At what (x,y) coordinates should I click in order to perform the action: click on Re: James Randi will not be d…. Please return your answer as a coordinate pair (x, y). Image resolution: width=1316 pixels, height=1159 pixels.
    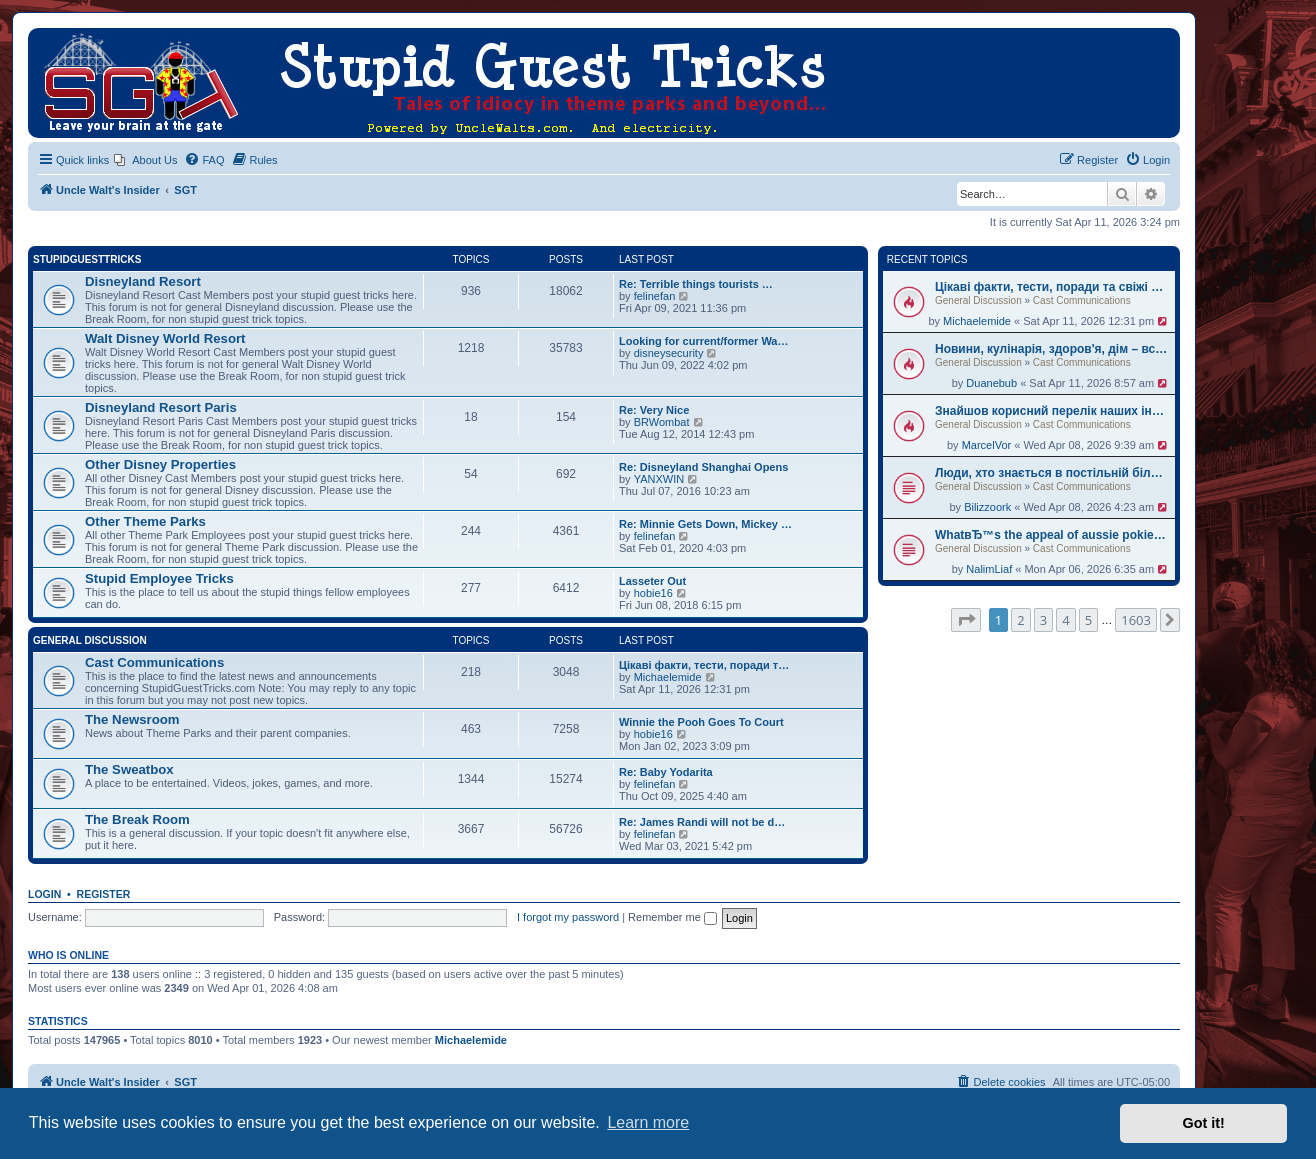
    Looking at the image, I should click on (702, 822).